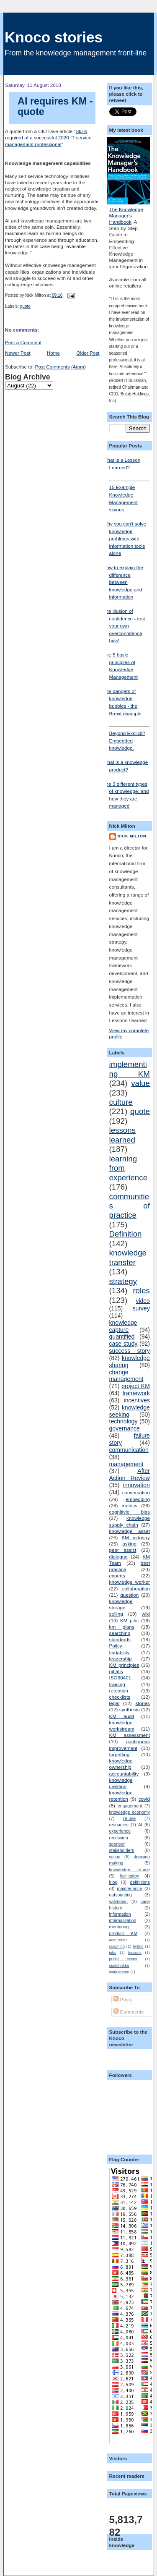 Image resolution: width=157 pixels, height=2576 pixels. Describe the element at coordinates (87, 353) in the screenshot. I see `Older Post` at that location.